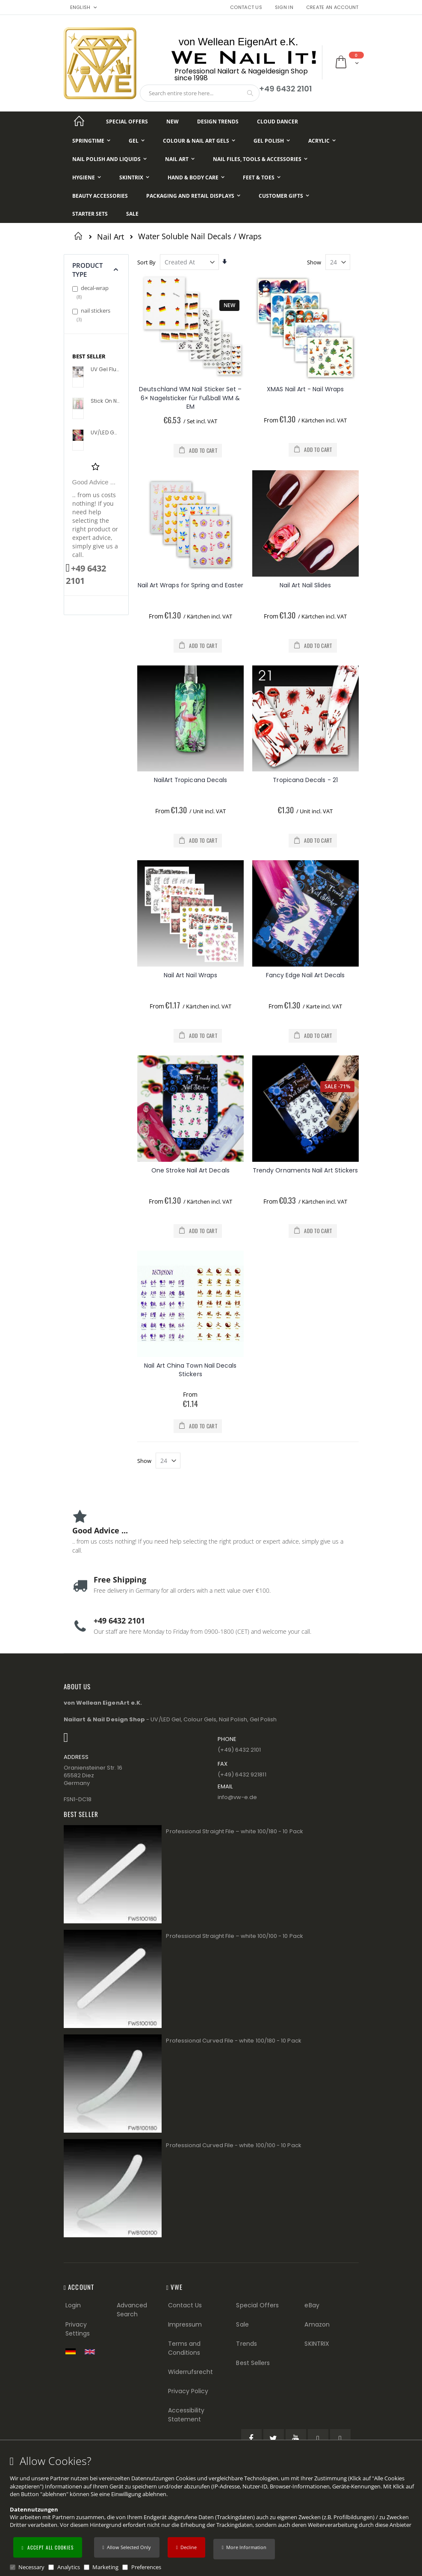  What do you see at coordinates (305, 780) in the screenshot?
I see `Tropicana Decals - 21` at bounding box center [305, 780].